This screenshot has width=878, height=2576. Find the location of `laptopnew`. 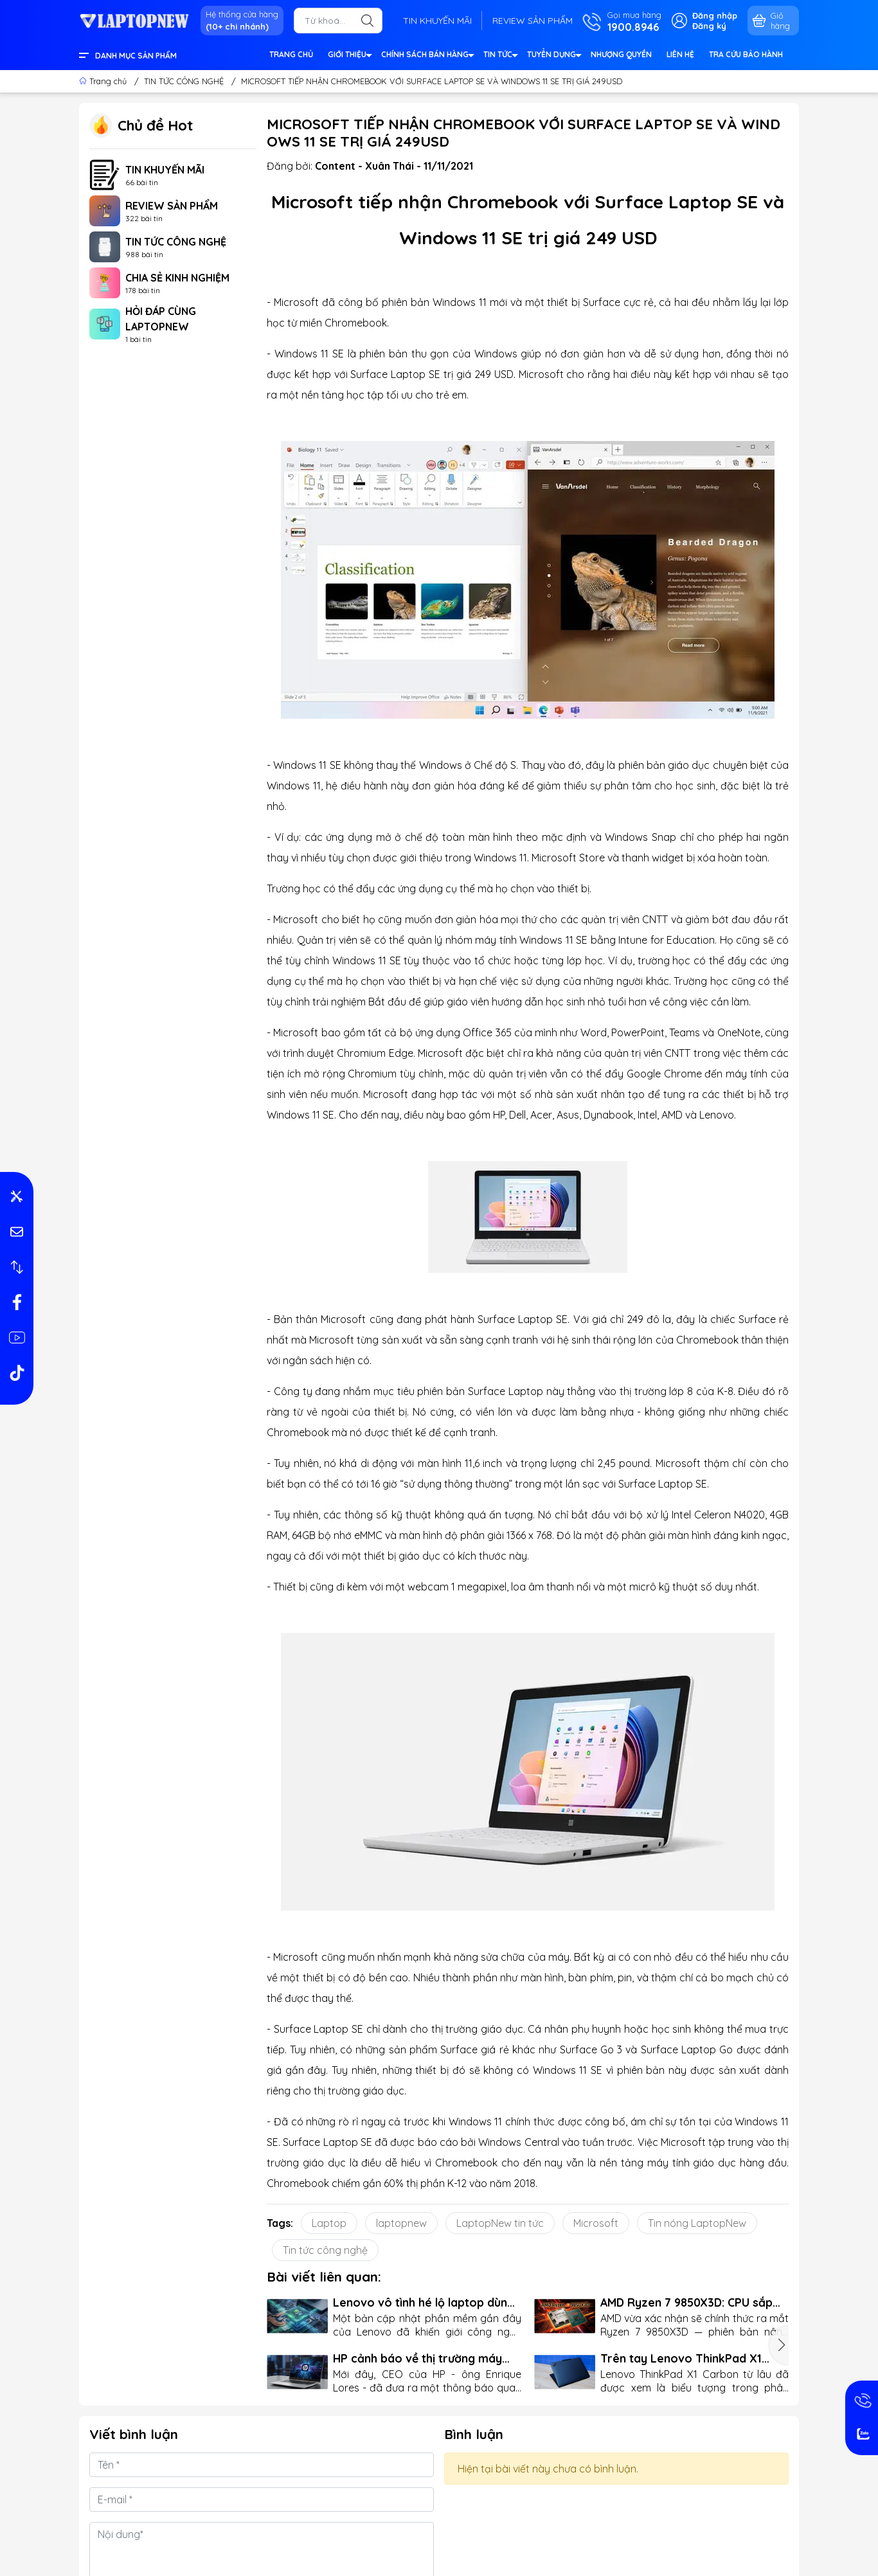

laptopnew is located at coordinates (401, 2223).